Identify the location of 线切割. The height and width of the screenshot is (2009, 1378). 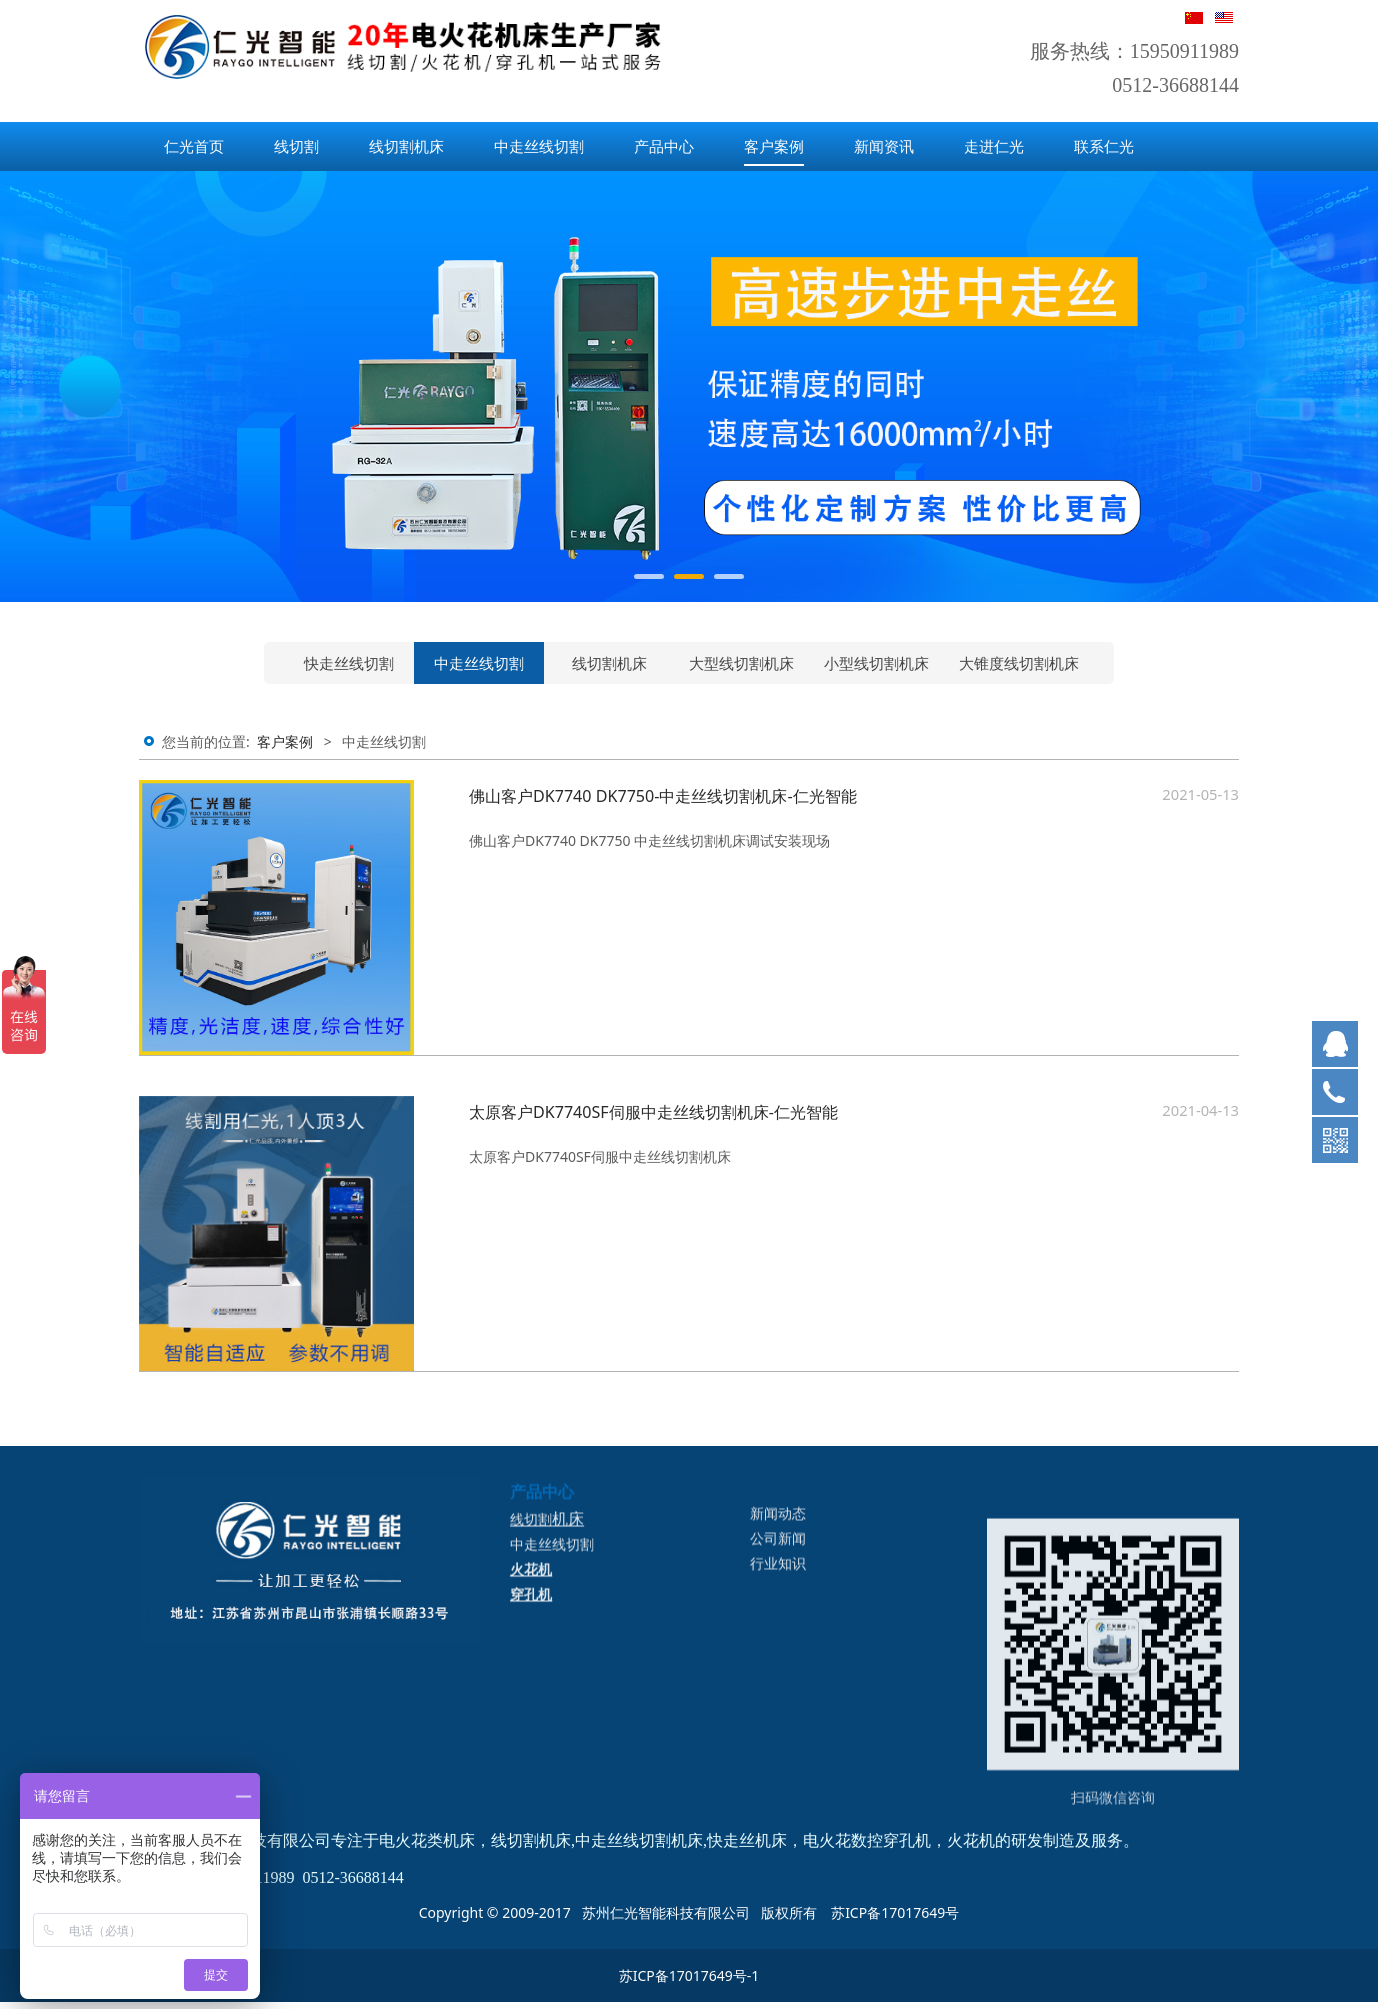
(296, 146).